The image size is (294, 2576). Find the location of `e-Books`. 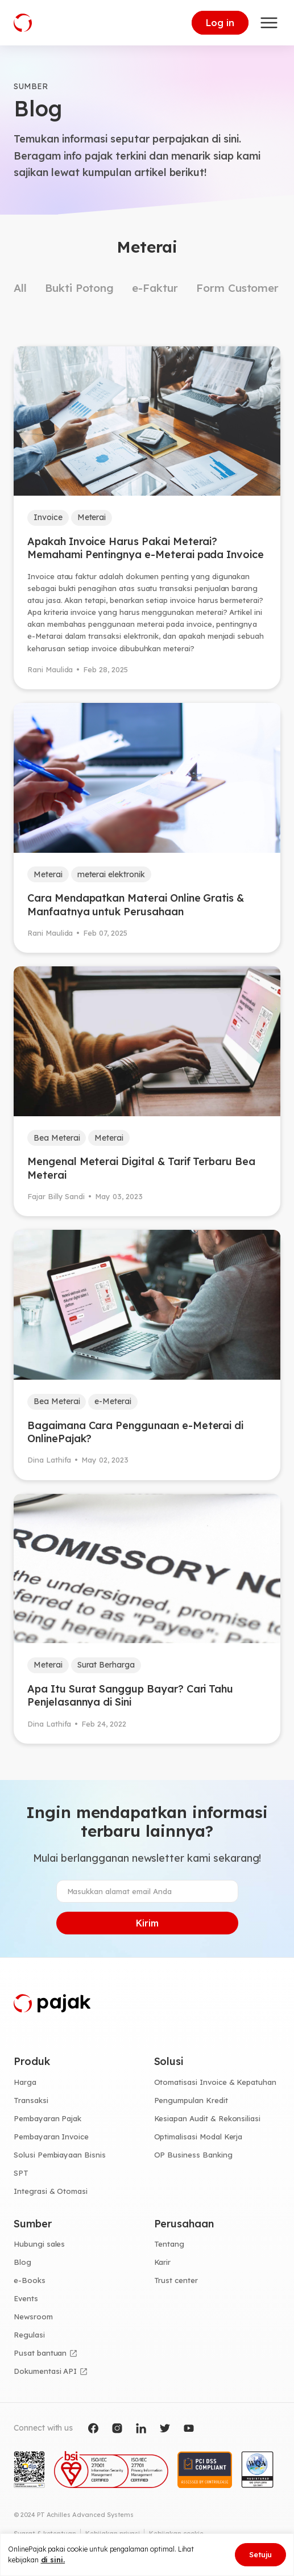

e-Books is located at coordinates (29, 2280).